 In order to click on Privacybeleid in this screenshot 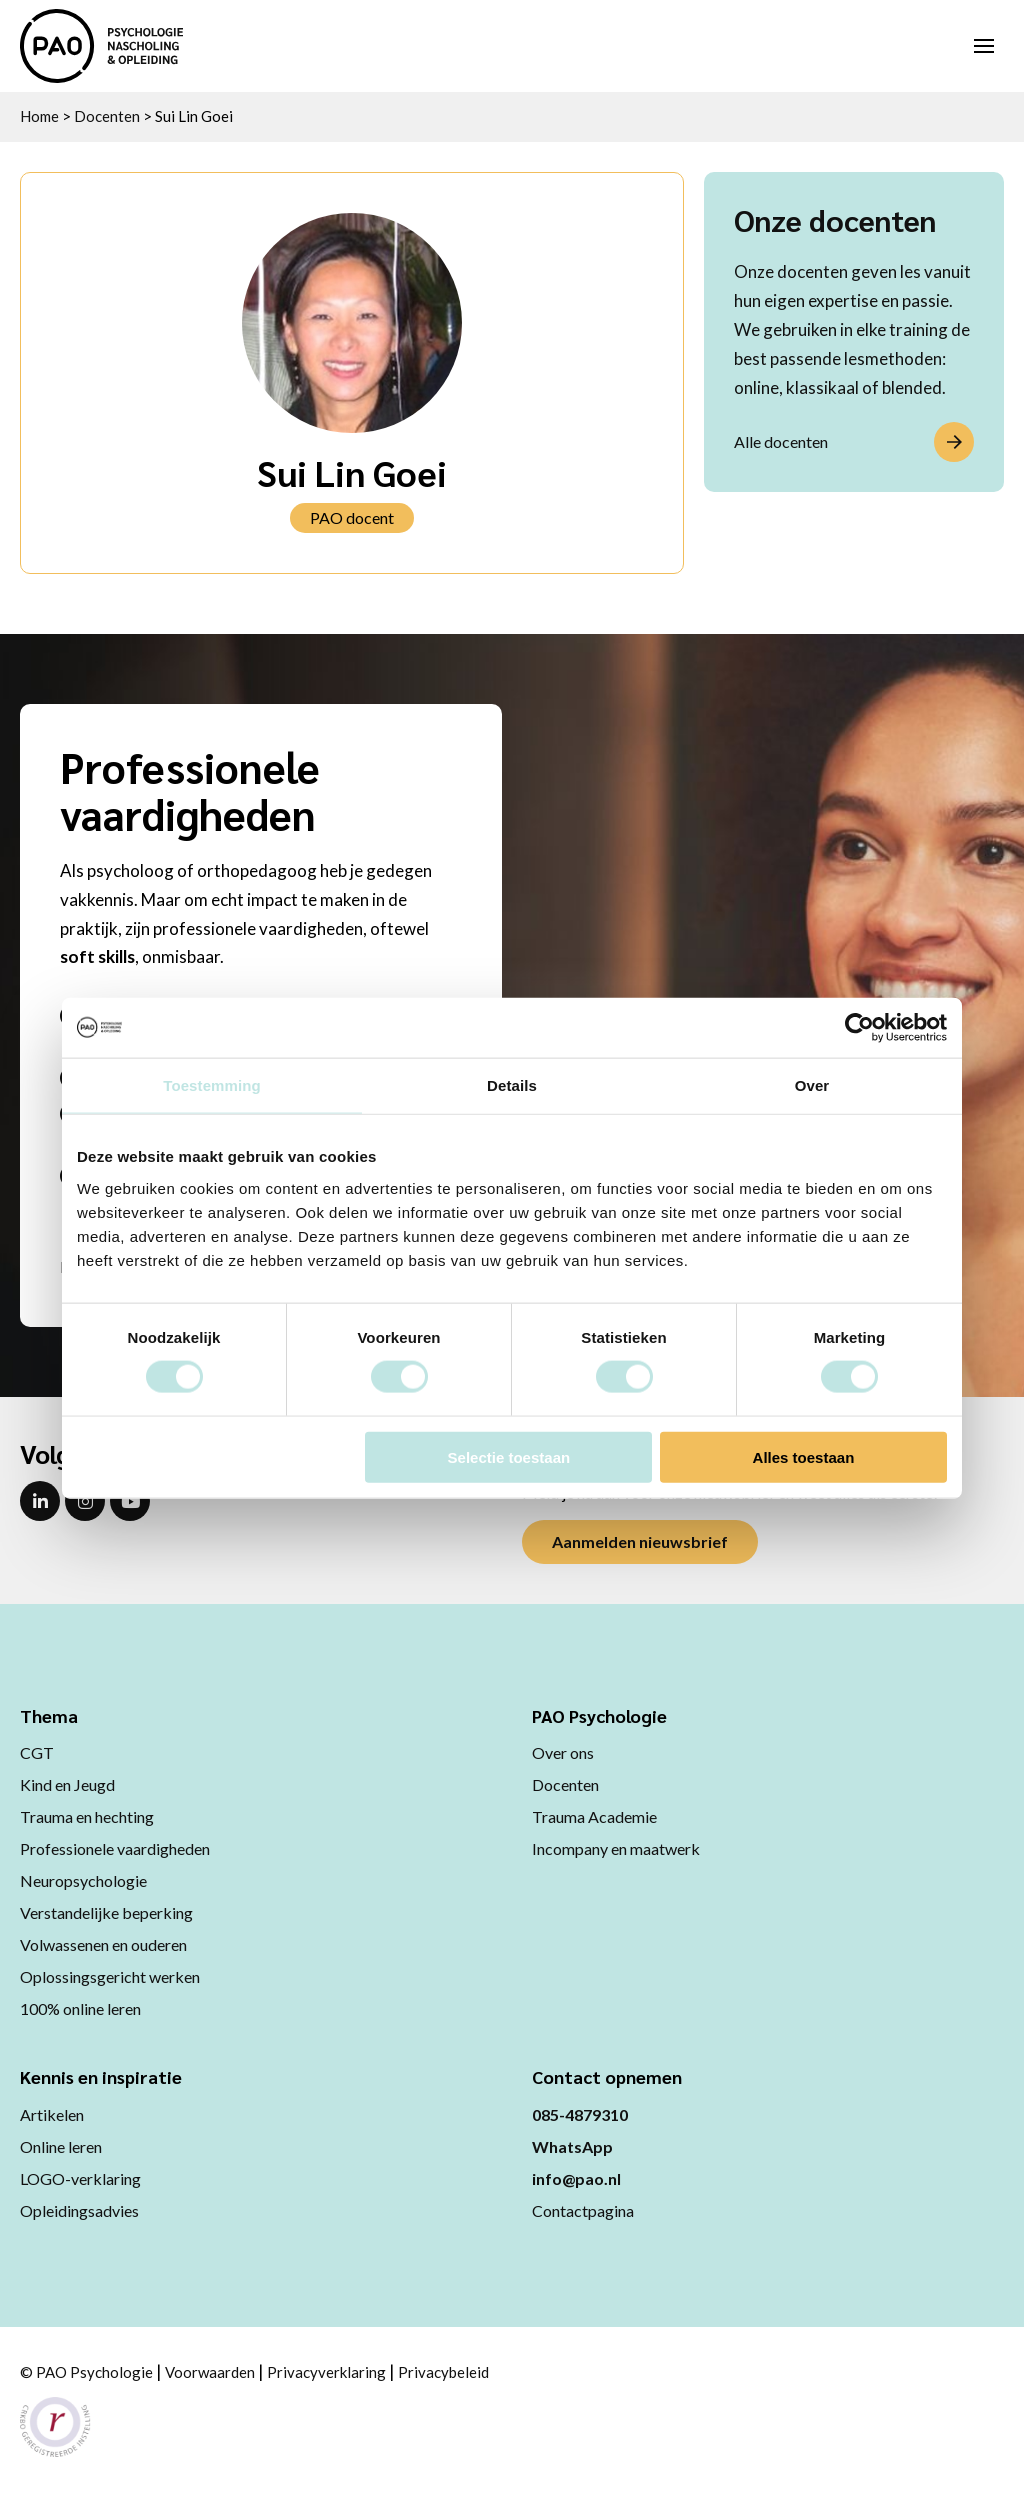, I will do `click(443, 2372)`.